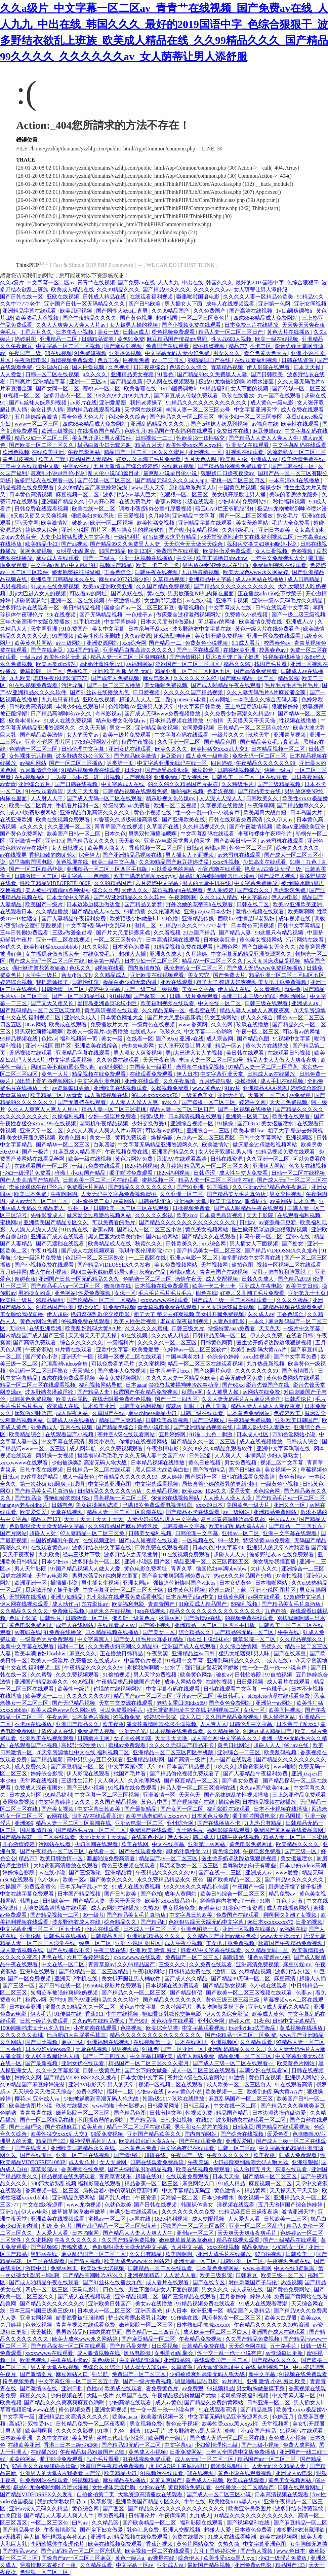 Image resolution: width=328 pixels, height=2576 pixels. Describe the element at coordinates (310, 304) in the screenshot. I see `亚洲女同视频` at that location.